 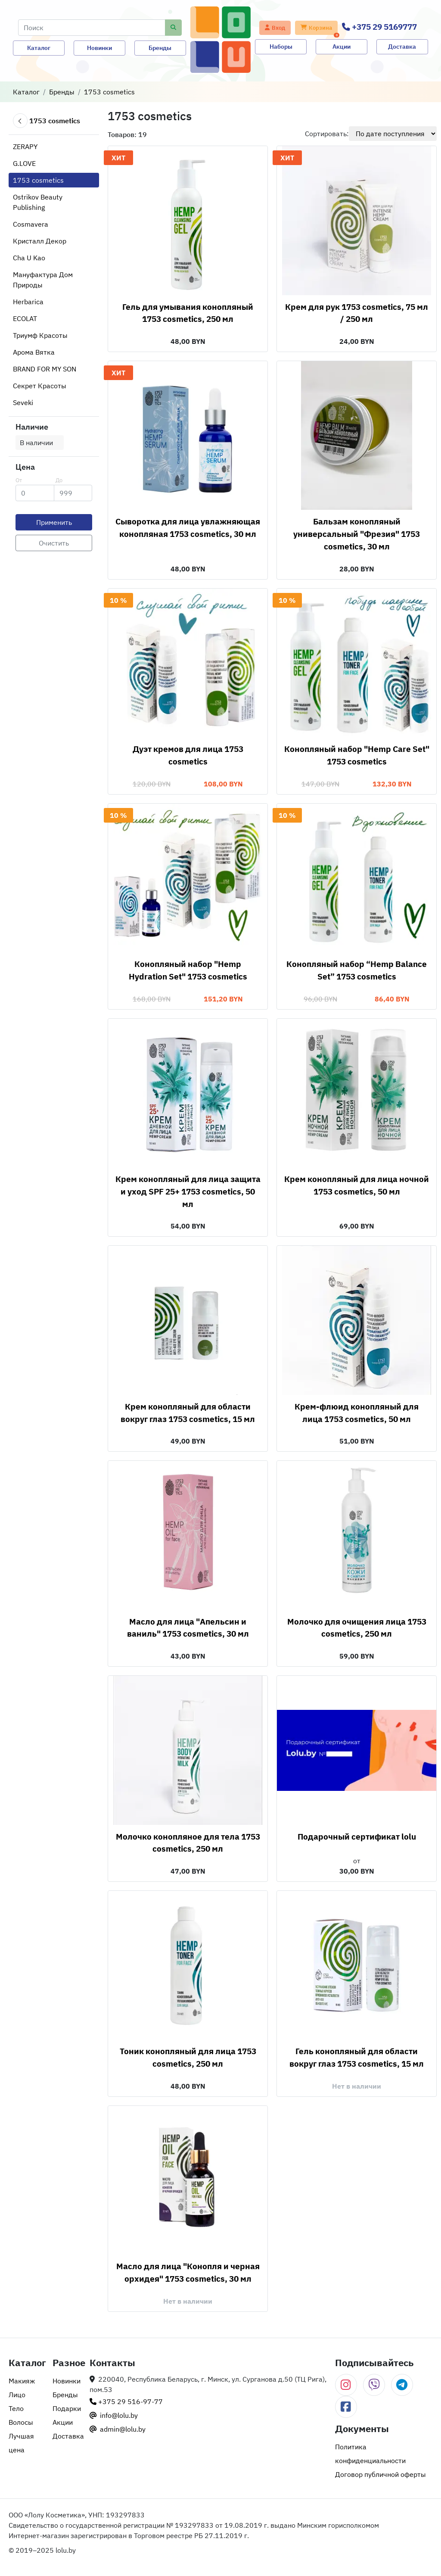 What do you see at coordinates (67, 2408) in the screenshot?
I see `Подарки` at bounding box center [67, 2408].